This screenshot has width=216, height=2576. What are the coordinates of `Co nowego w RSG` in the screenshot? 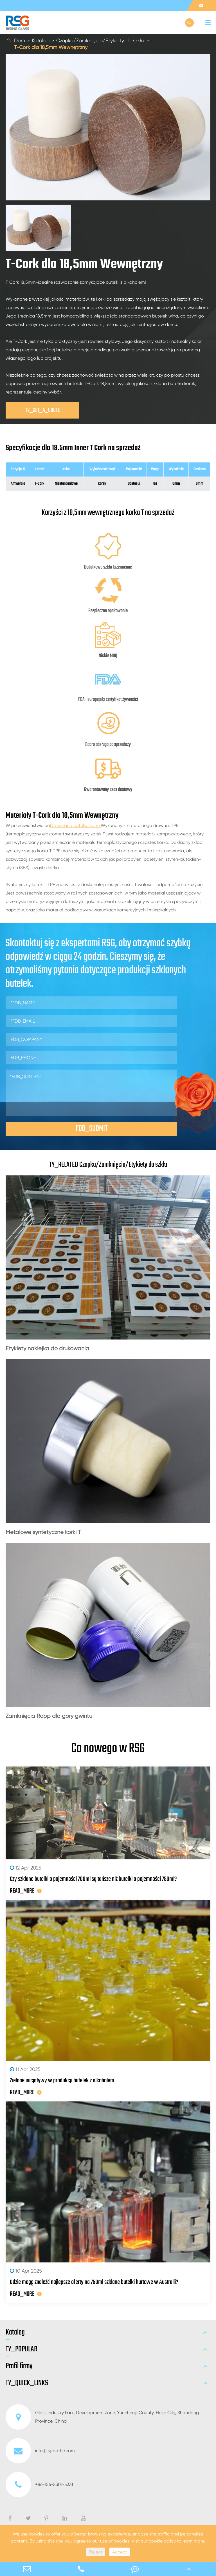 It's located at (108, 1749).